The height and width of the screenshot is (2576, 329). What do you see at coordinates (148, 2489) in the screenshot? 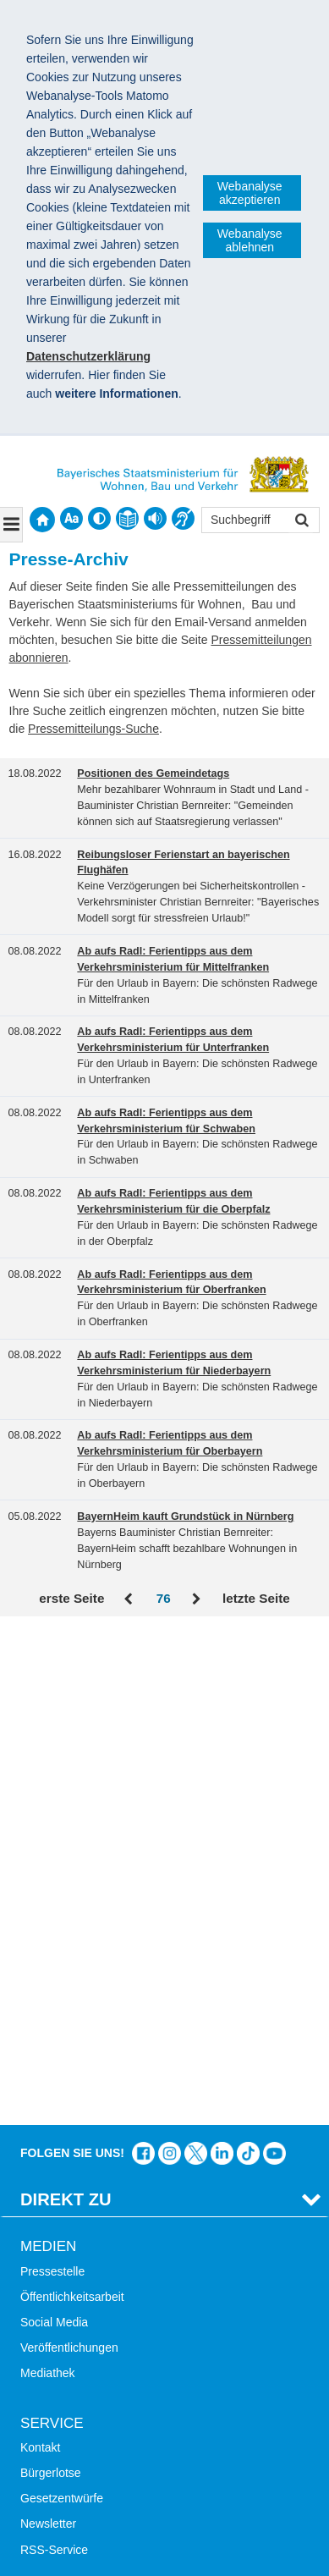
I see `Datenschutz` at bounding box center [148, 2489].